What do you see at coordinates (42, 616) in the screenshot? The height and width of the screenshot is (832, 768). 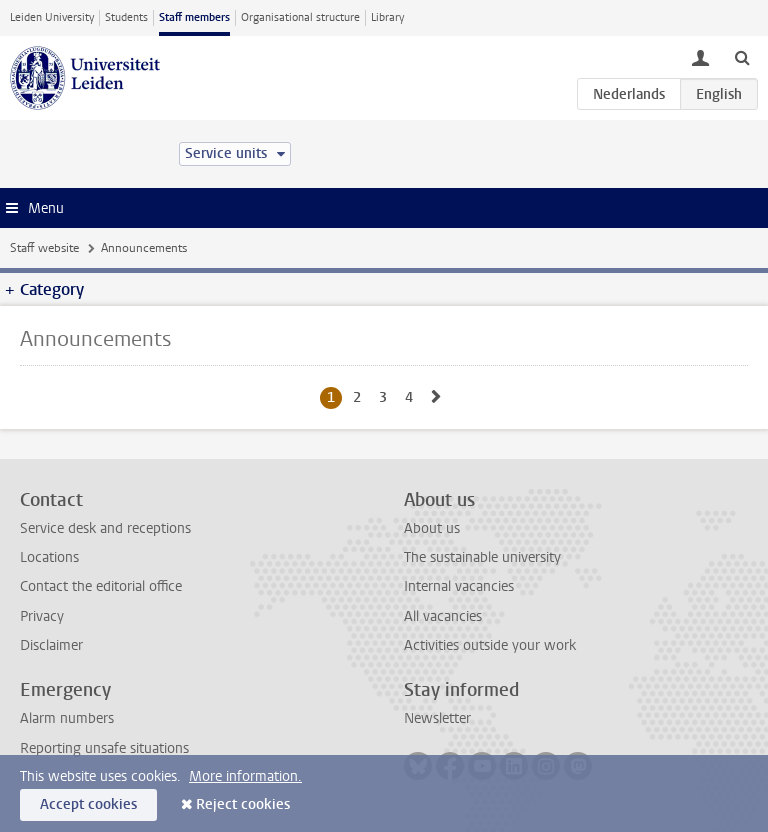 I see `Privacy` at bounding box center [42, 616].